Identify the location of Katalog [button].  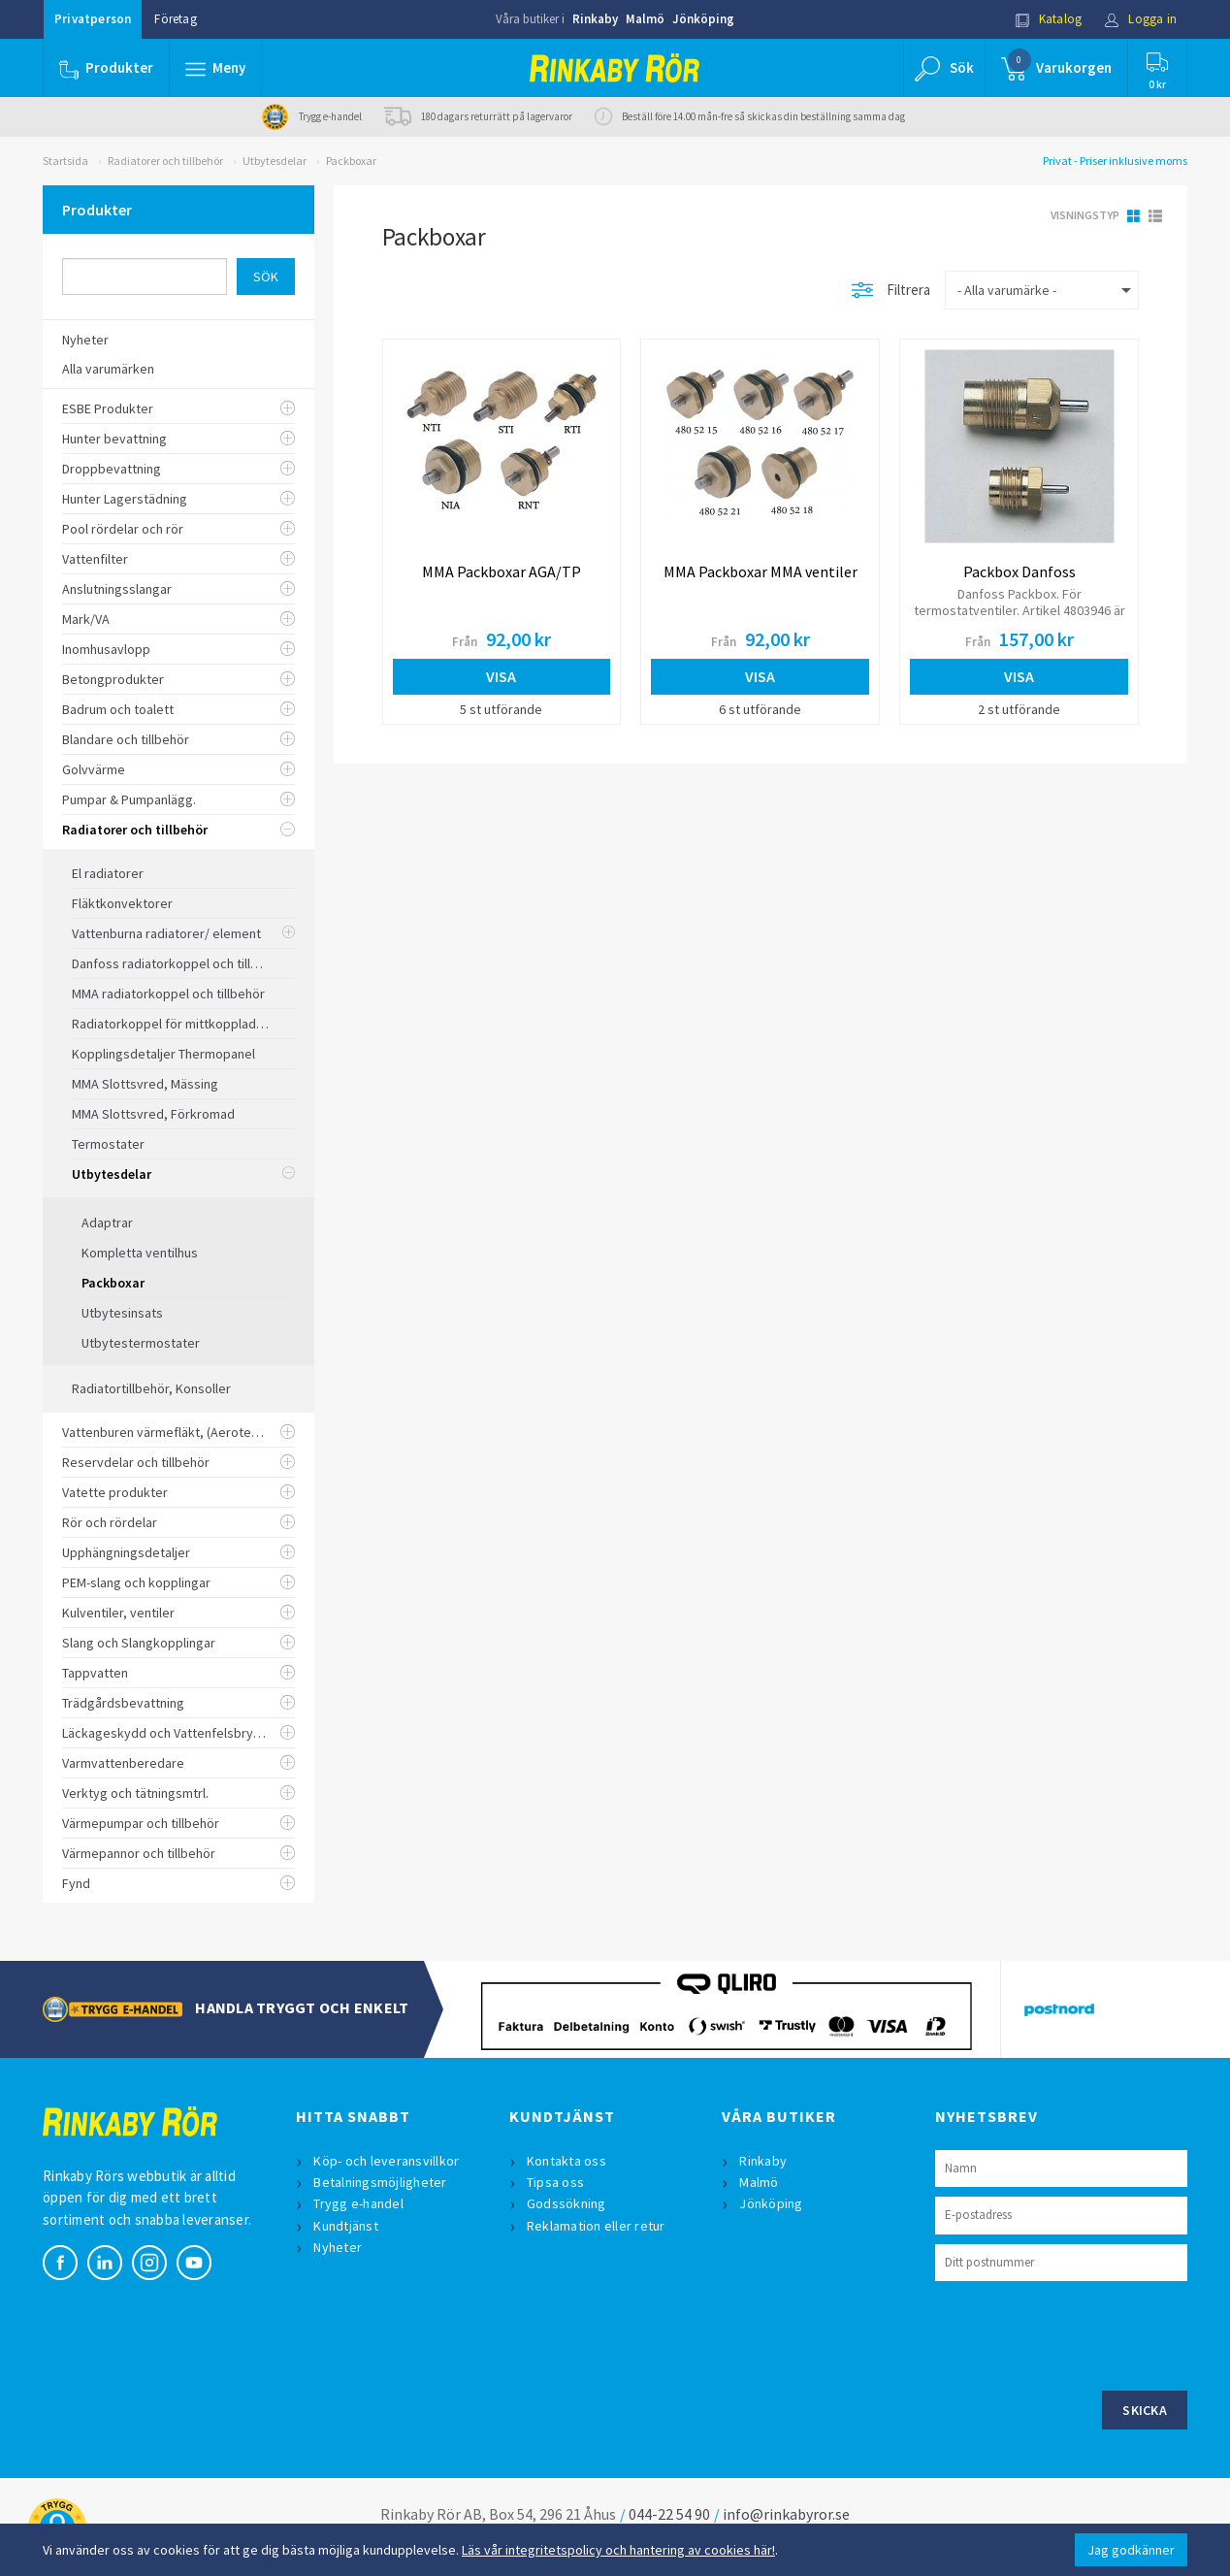
(1049, 19).